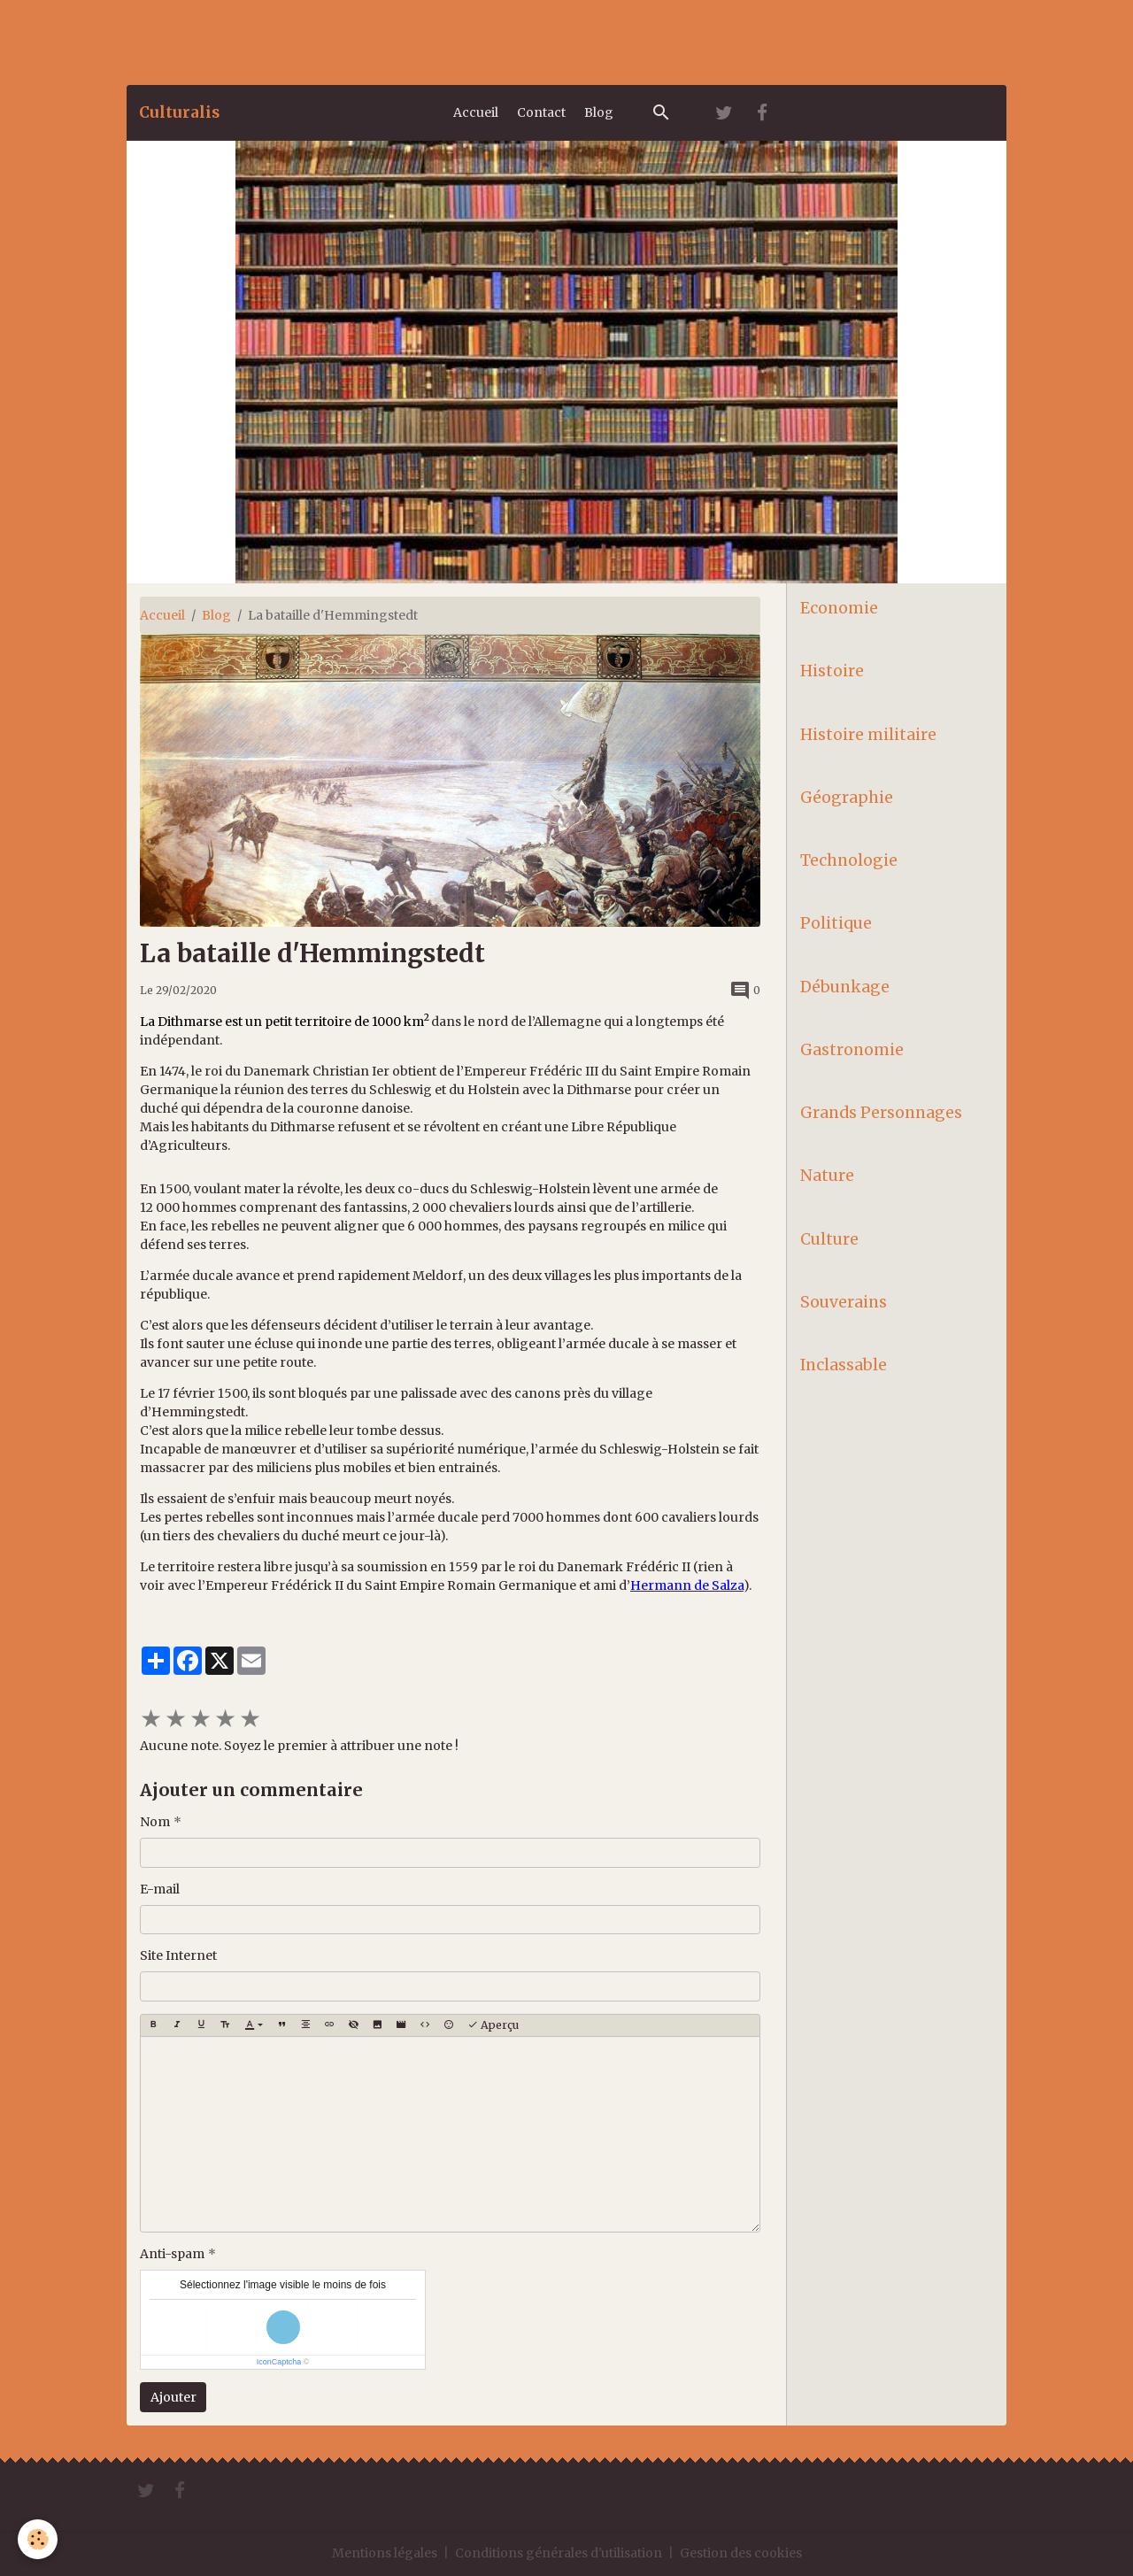  What do you see at coordinates (178, 1955) in the screenshot?
I see `Site Internet` at bounding box center [178, 1955].